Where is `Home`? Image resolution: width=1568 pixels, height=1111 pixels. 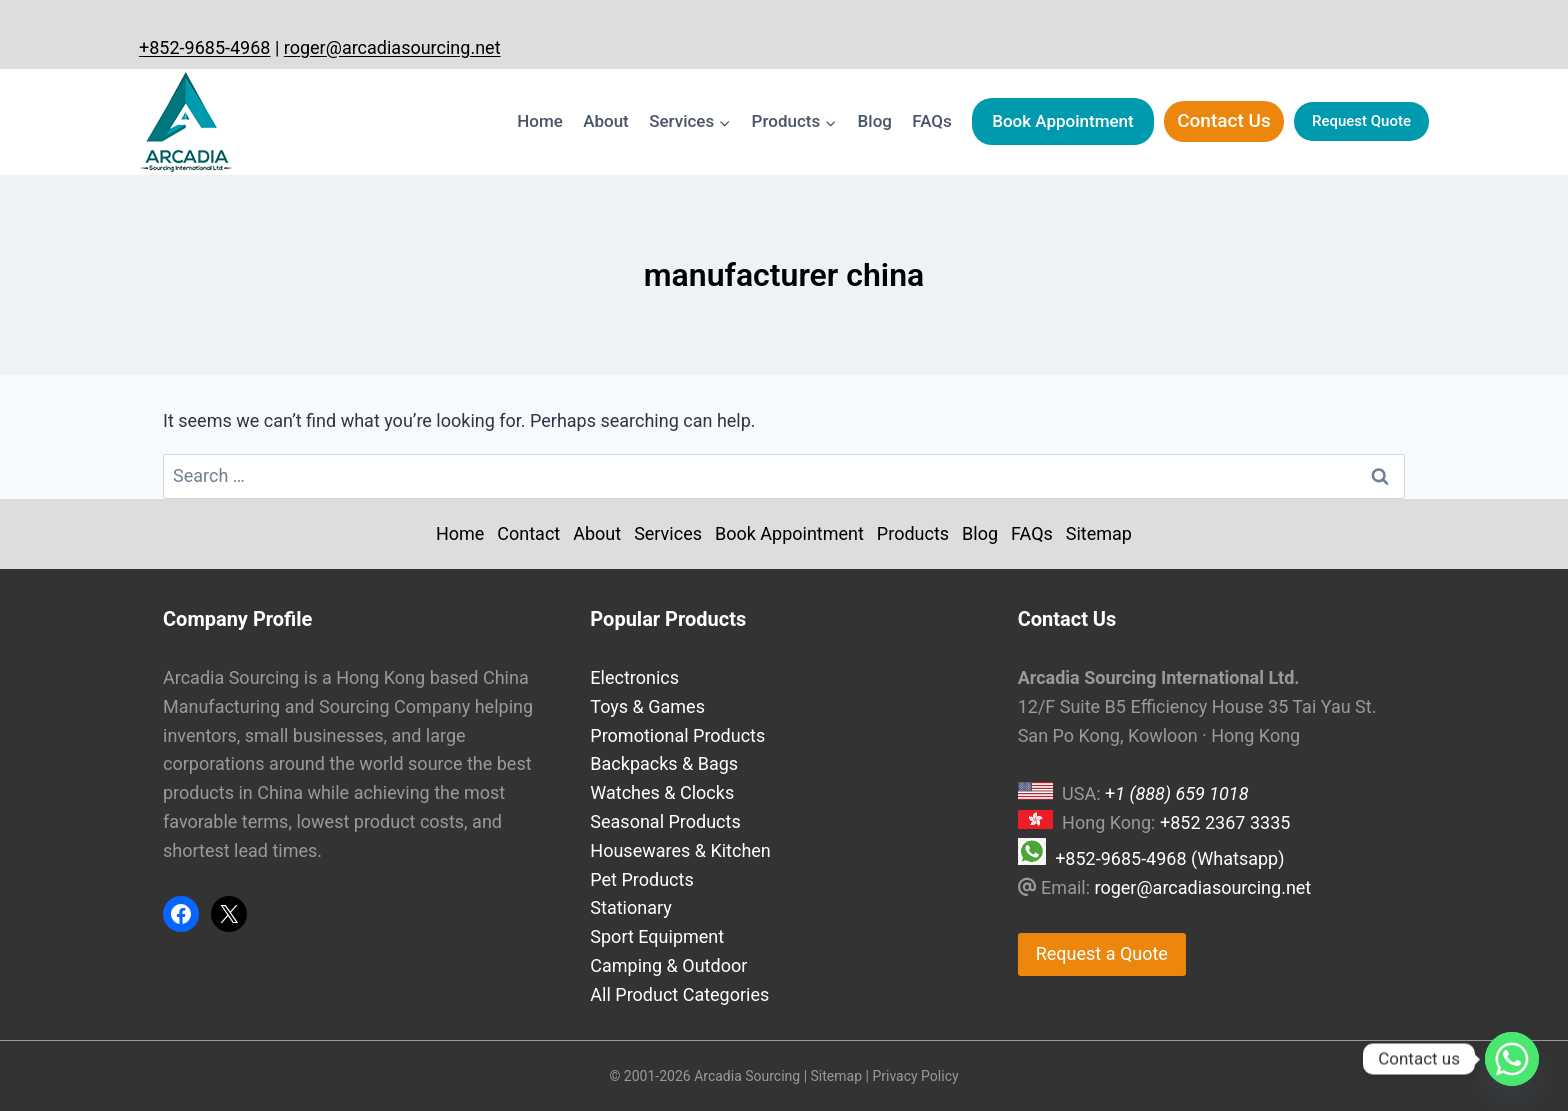 Home is located at coordinates (540, 121).